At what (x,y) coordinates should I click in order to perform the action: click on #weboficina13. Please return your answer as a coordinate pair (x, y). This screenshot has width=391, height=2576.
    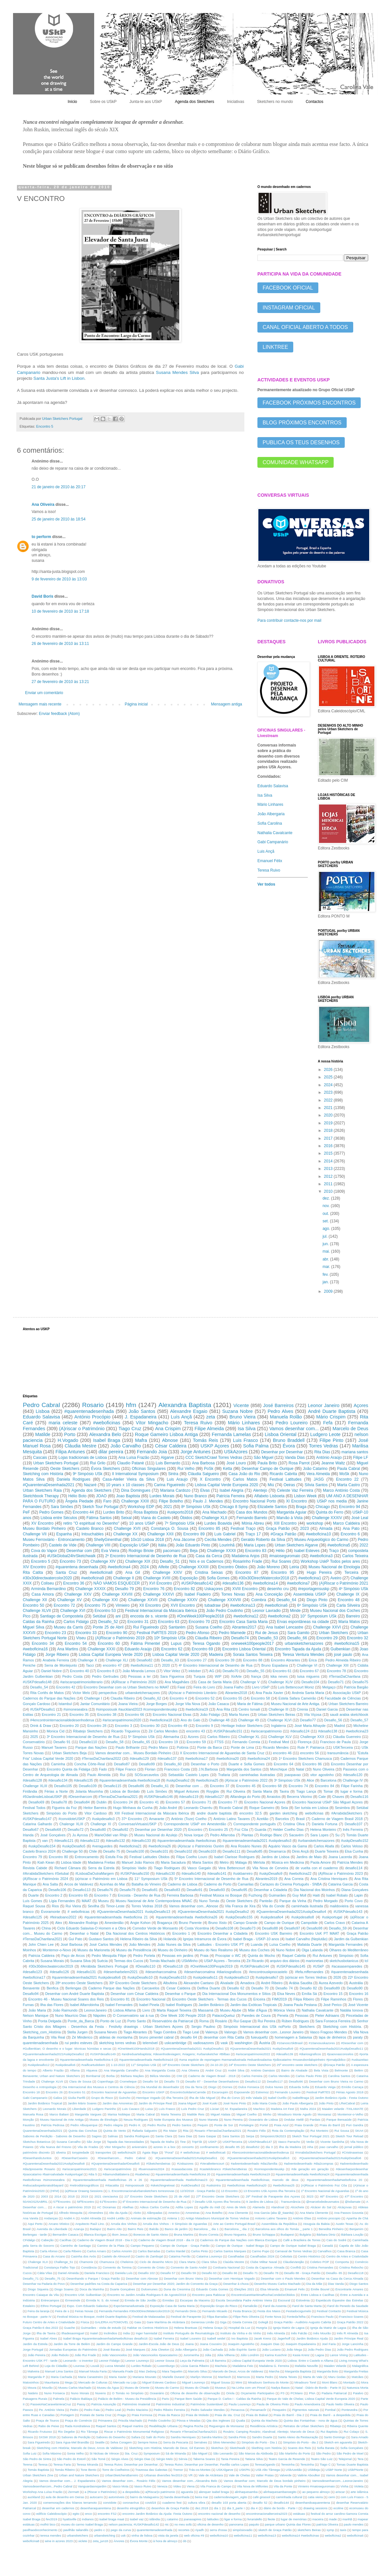
    Looking at the image, I should click on (242, 1605).